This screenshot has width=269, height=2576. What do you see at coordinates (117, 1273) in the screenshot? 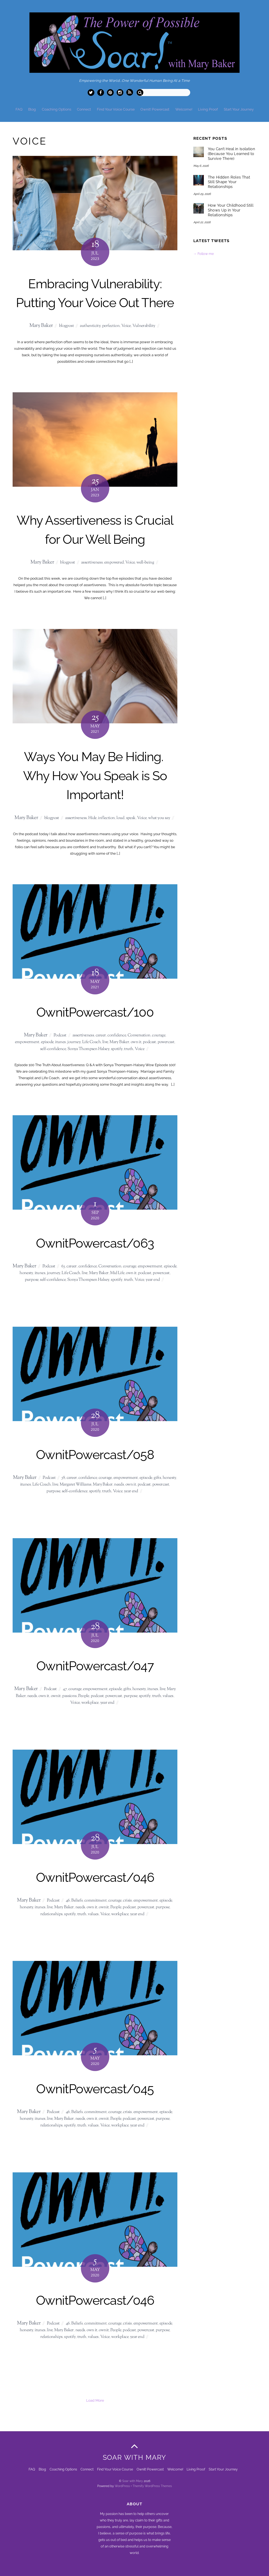
I see `Mid Life` at bounding box center [117, 1273].